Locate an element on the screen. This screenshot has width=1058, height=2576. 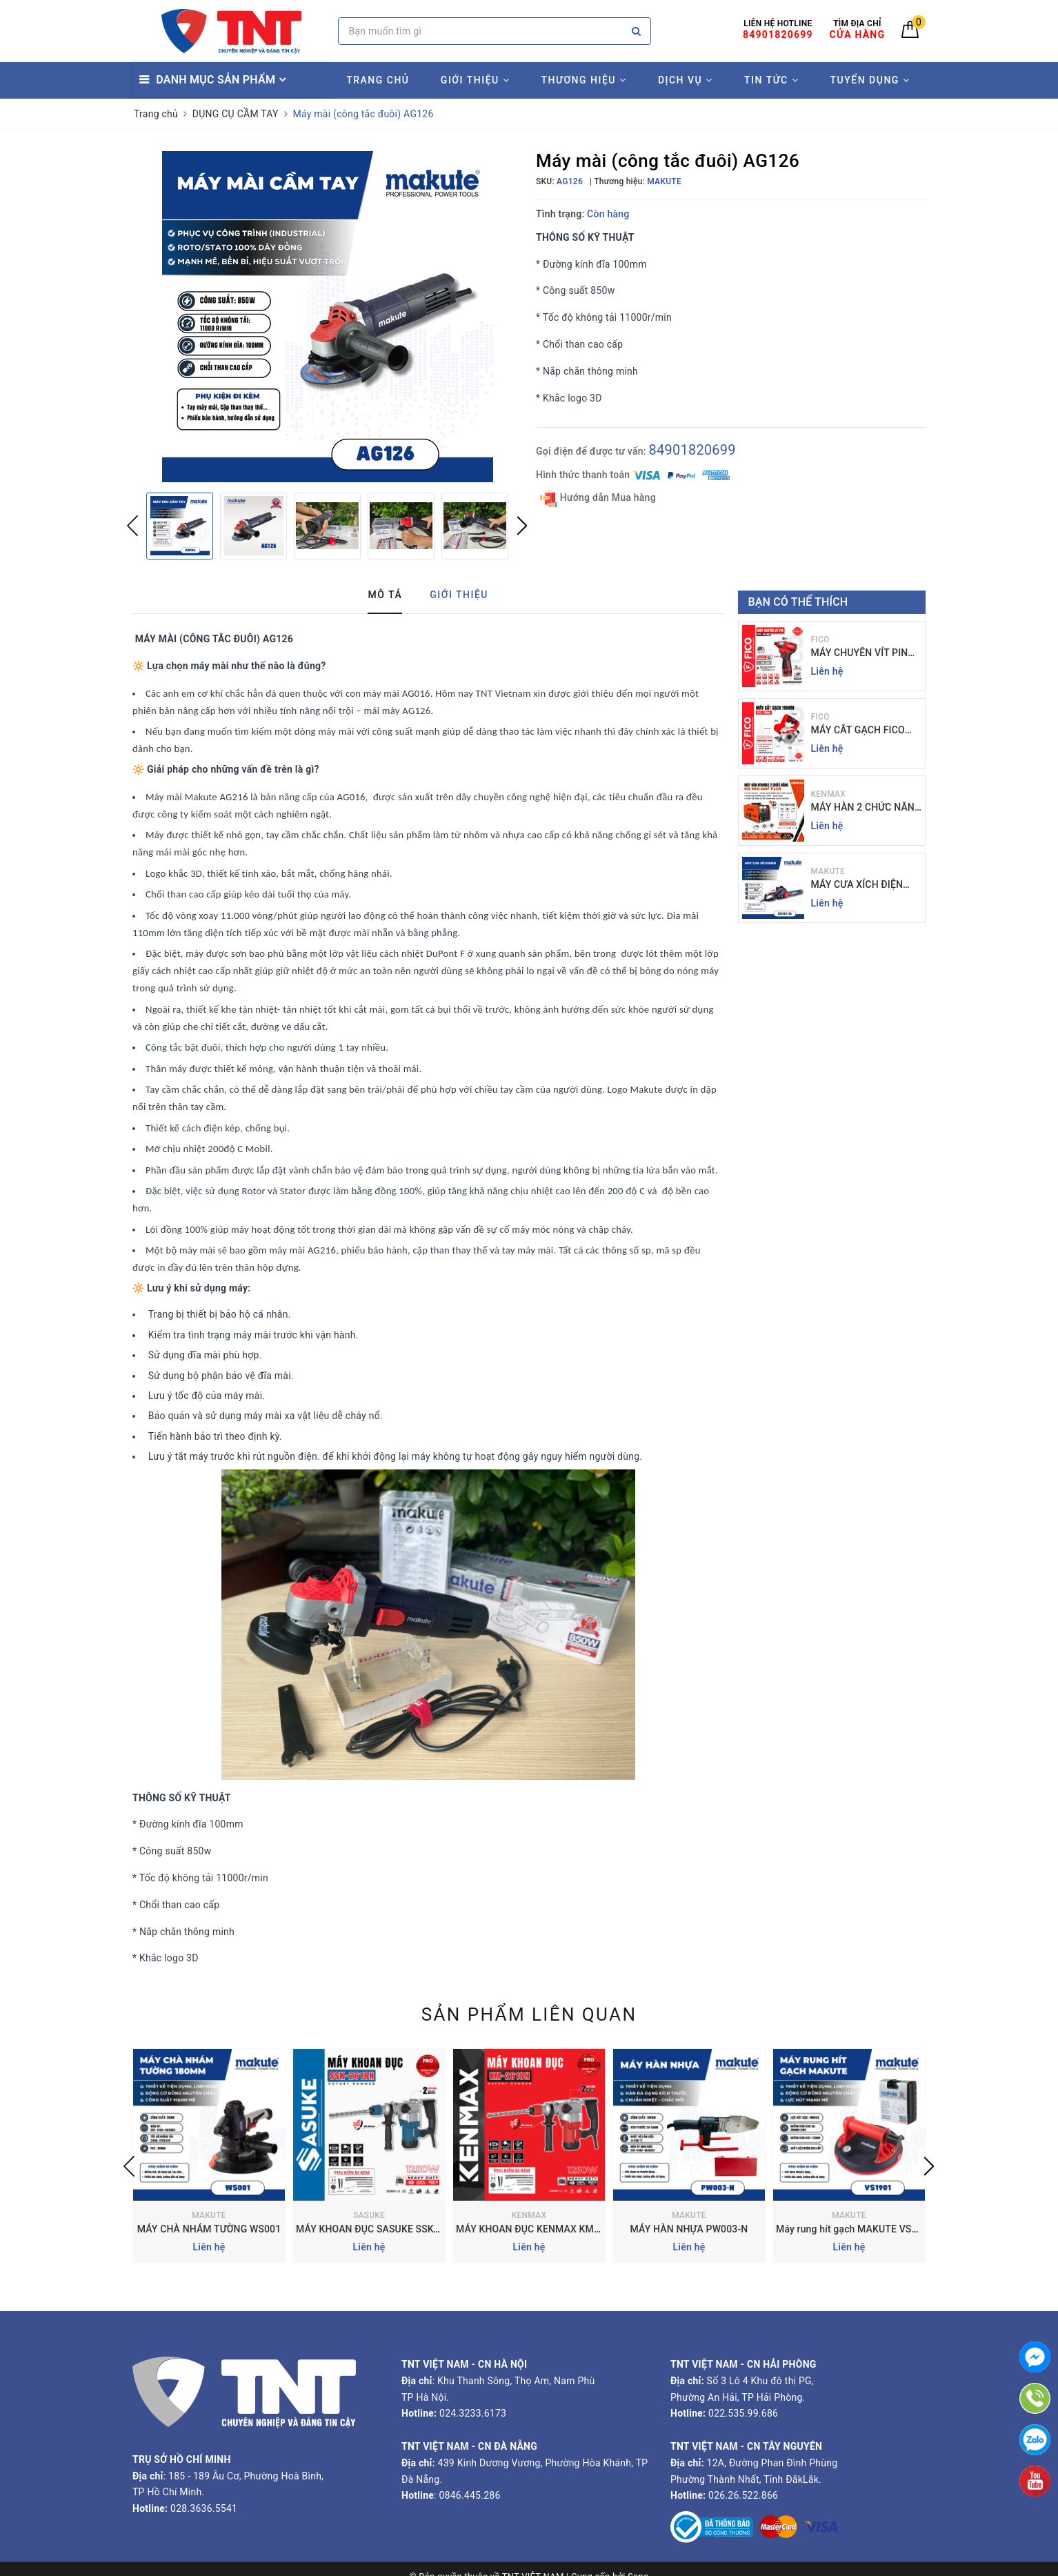
84901820699 is located at coordinates (691, 450).